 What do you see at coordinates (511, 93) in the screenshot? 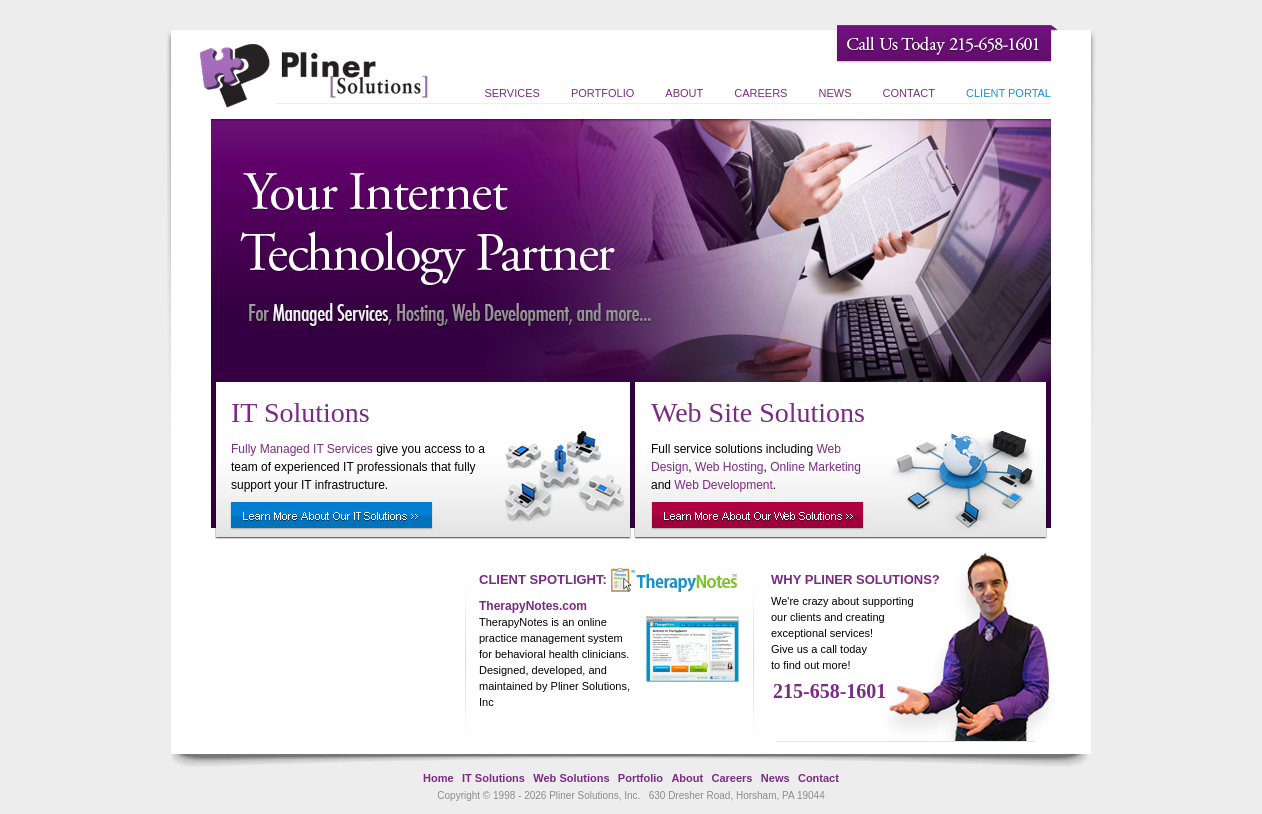
I see `Services` at bounding box center [511, 93].